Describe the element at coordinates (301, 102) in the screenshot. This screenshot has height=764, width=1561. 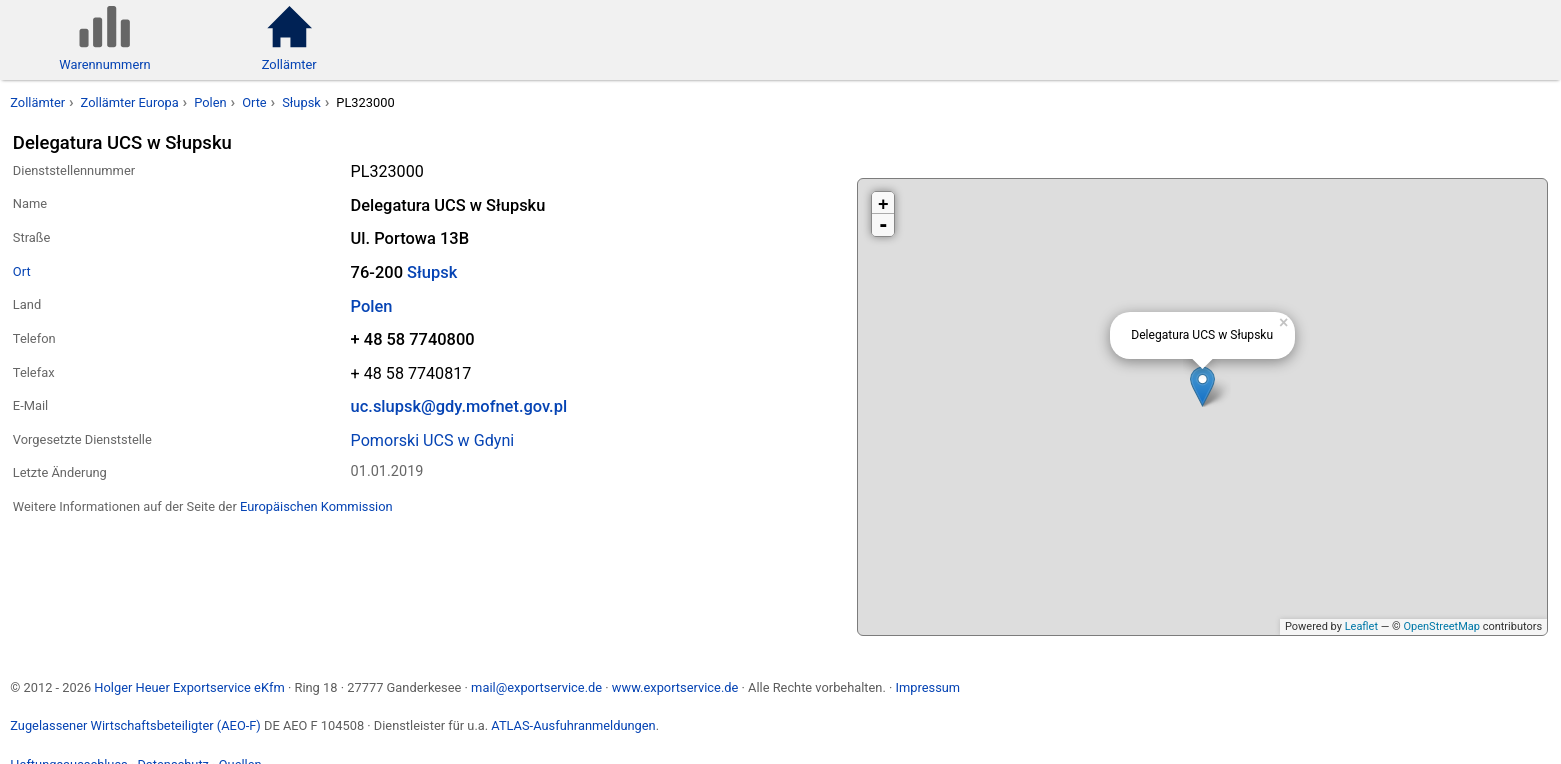
I see `Słupsk` at that location.